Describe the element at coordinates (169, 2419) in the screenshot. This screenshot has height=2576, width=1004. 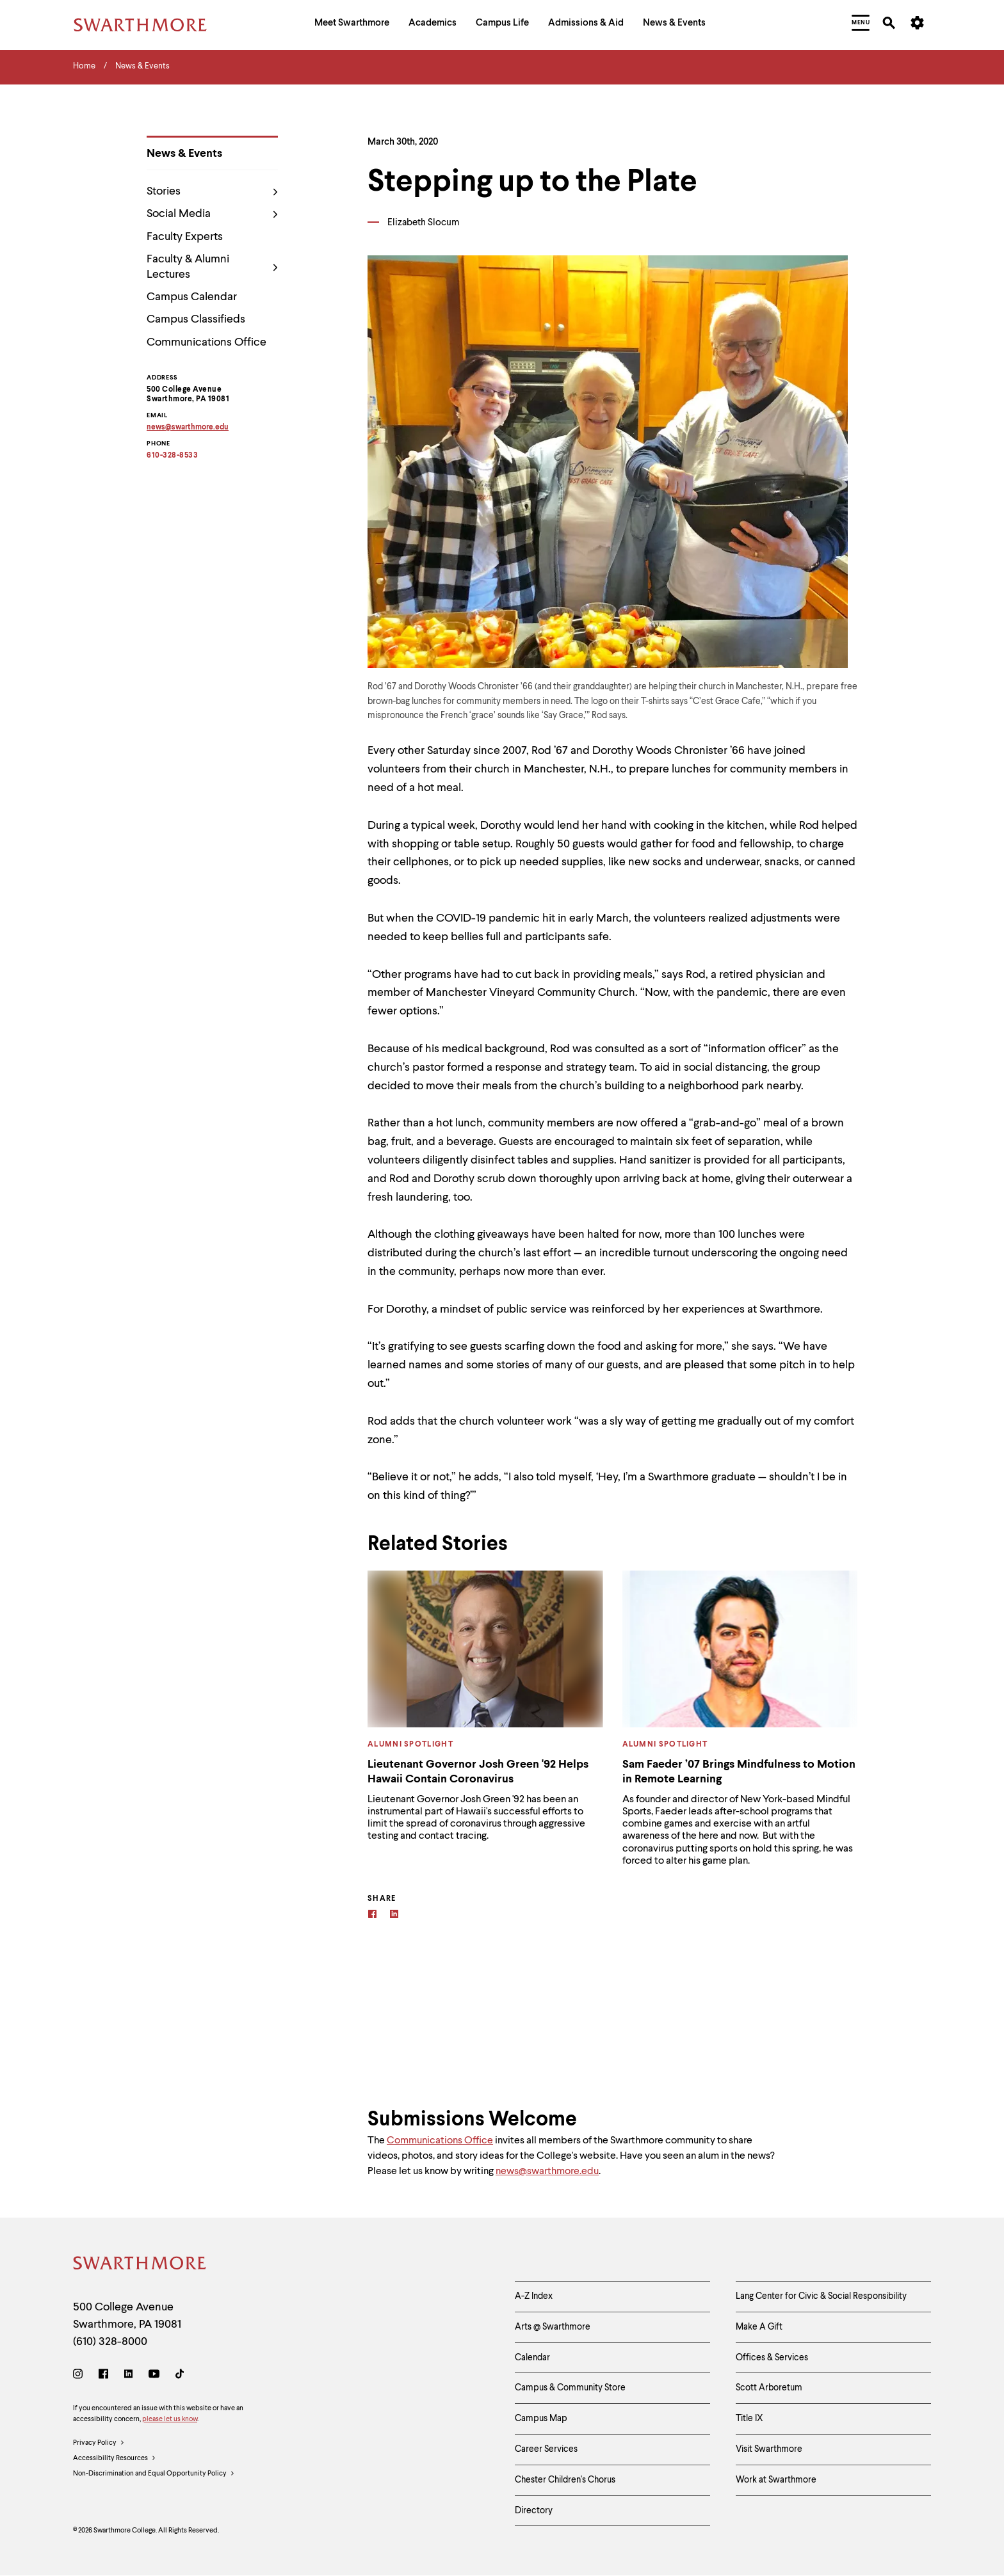
I see `please let us know` at that location.